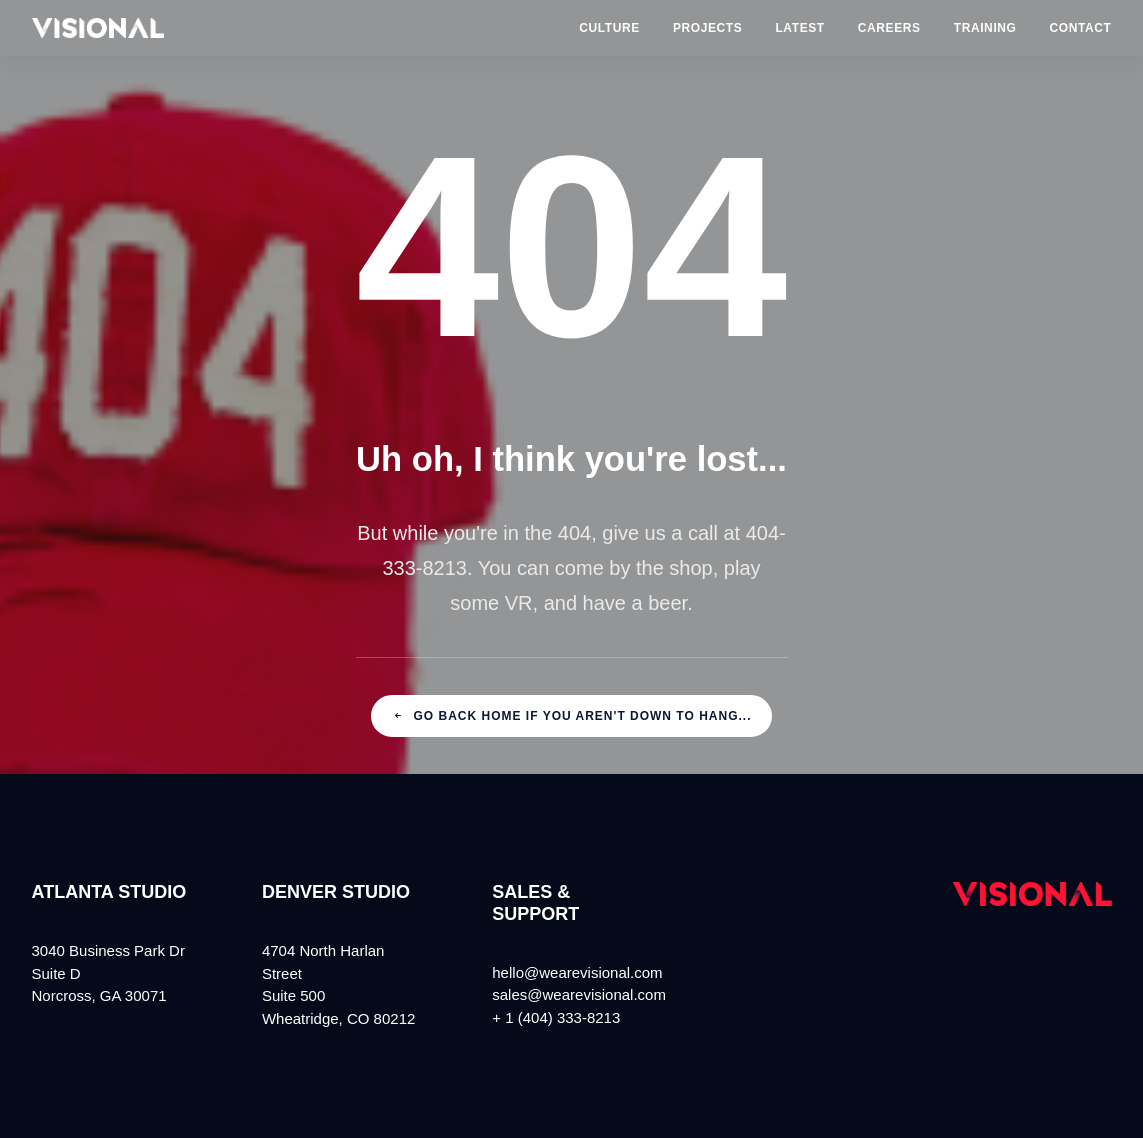  I want to click on hello@wearevisional.com, so click(577, 972).